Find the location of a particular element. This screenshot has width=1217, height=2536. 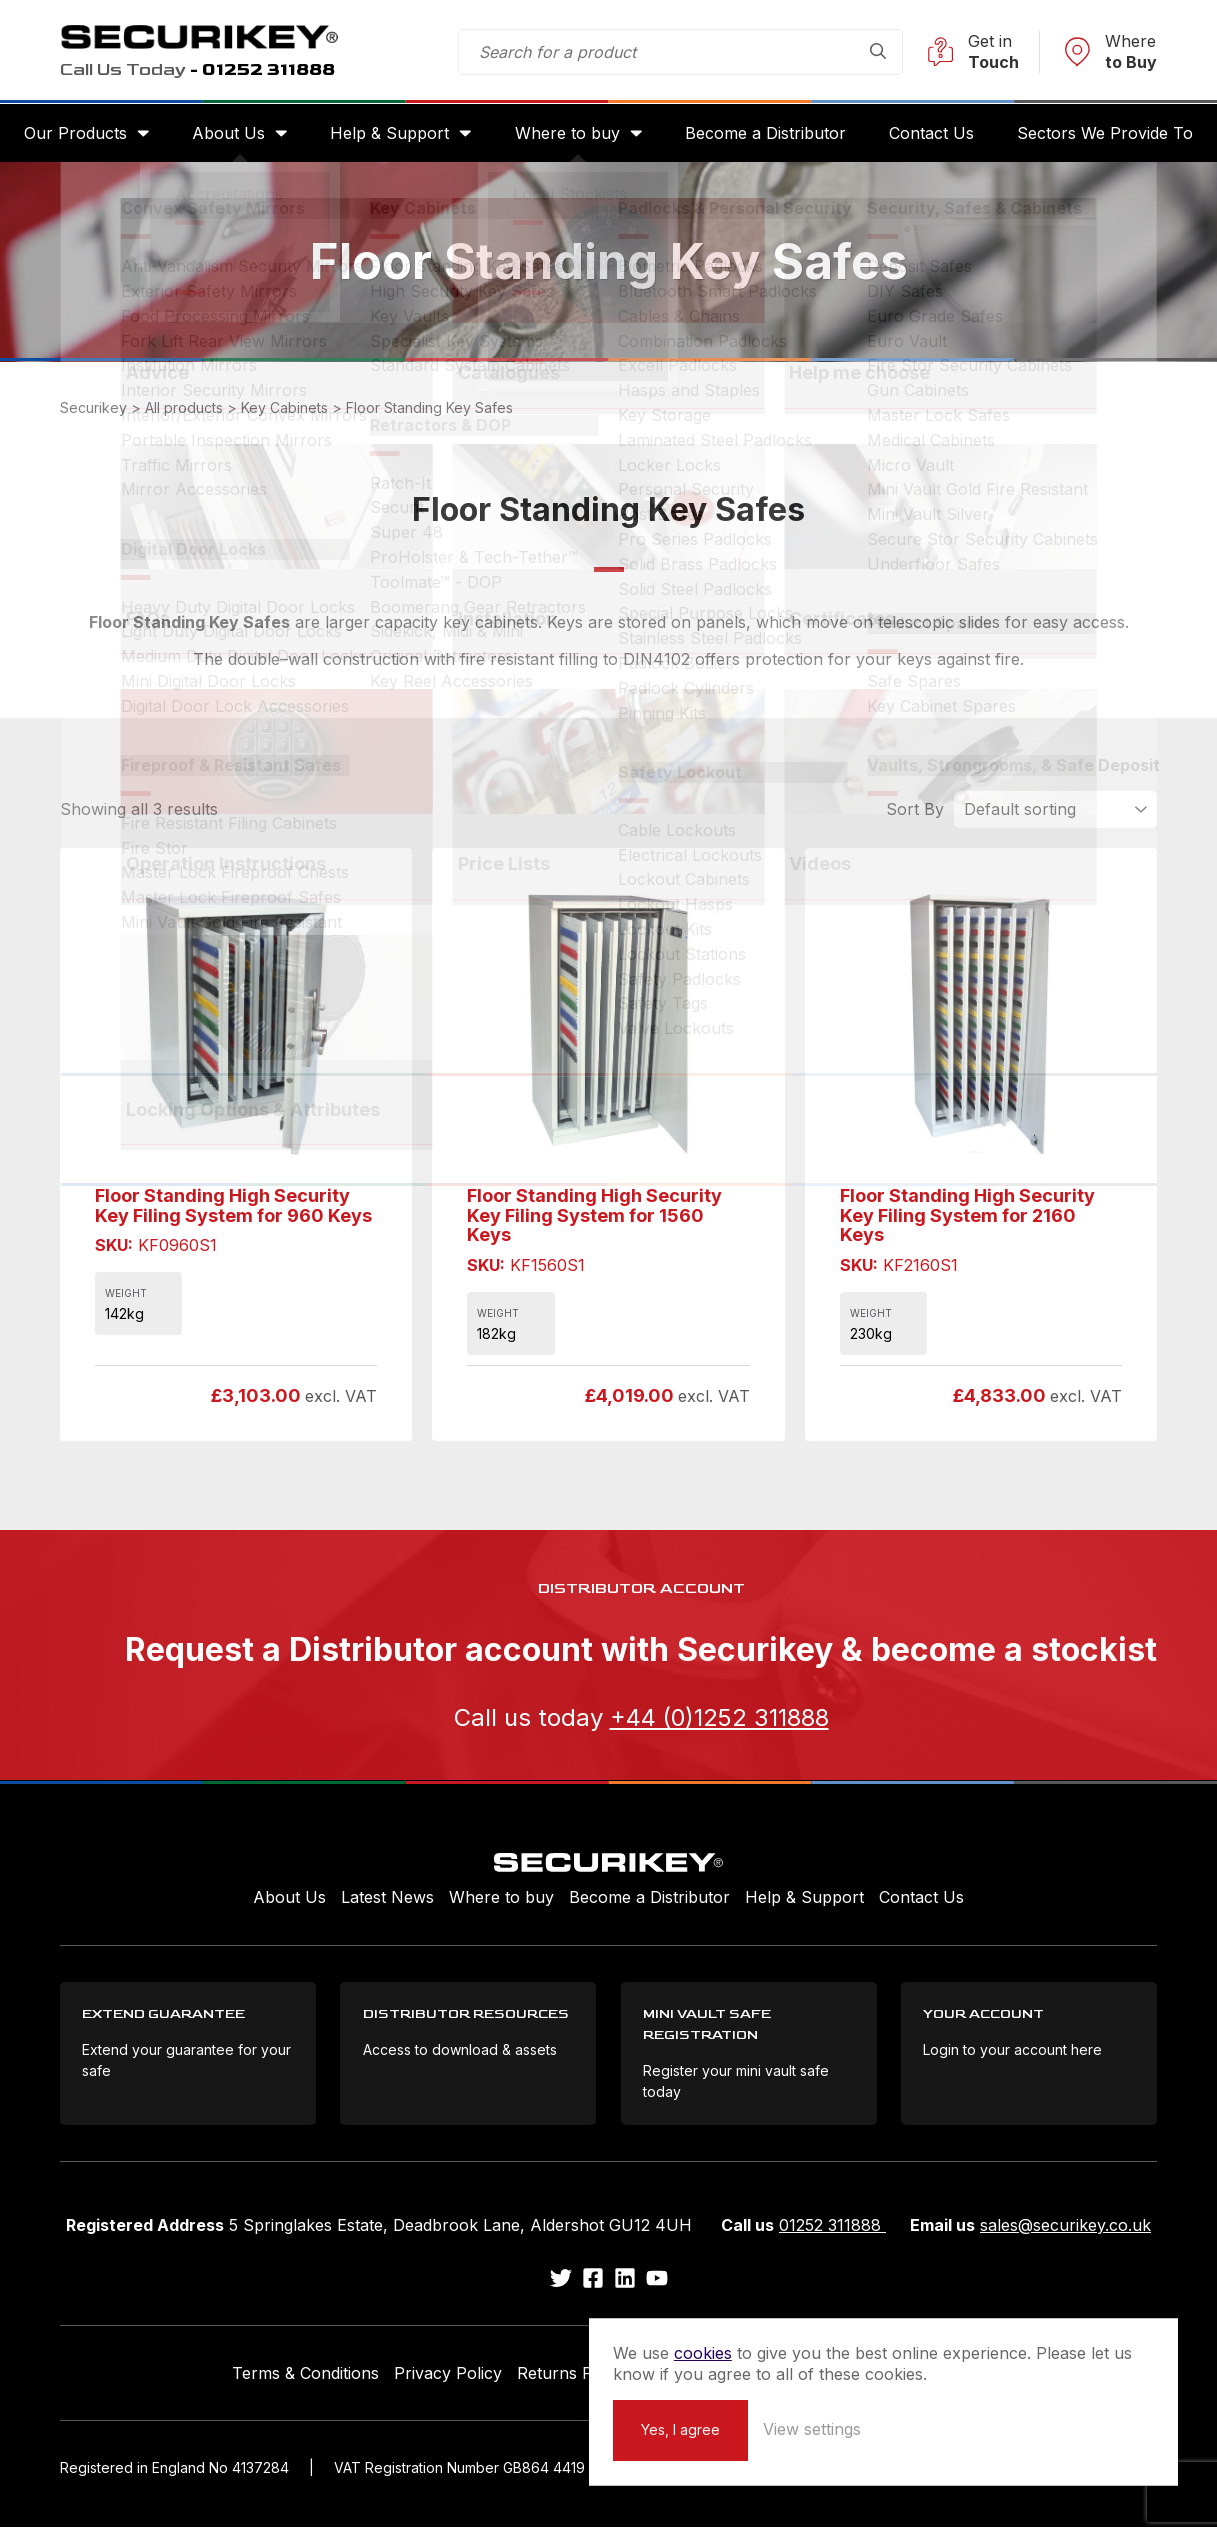

Help & Support is located at coordinates (393, 136).